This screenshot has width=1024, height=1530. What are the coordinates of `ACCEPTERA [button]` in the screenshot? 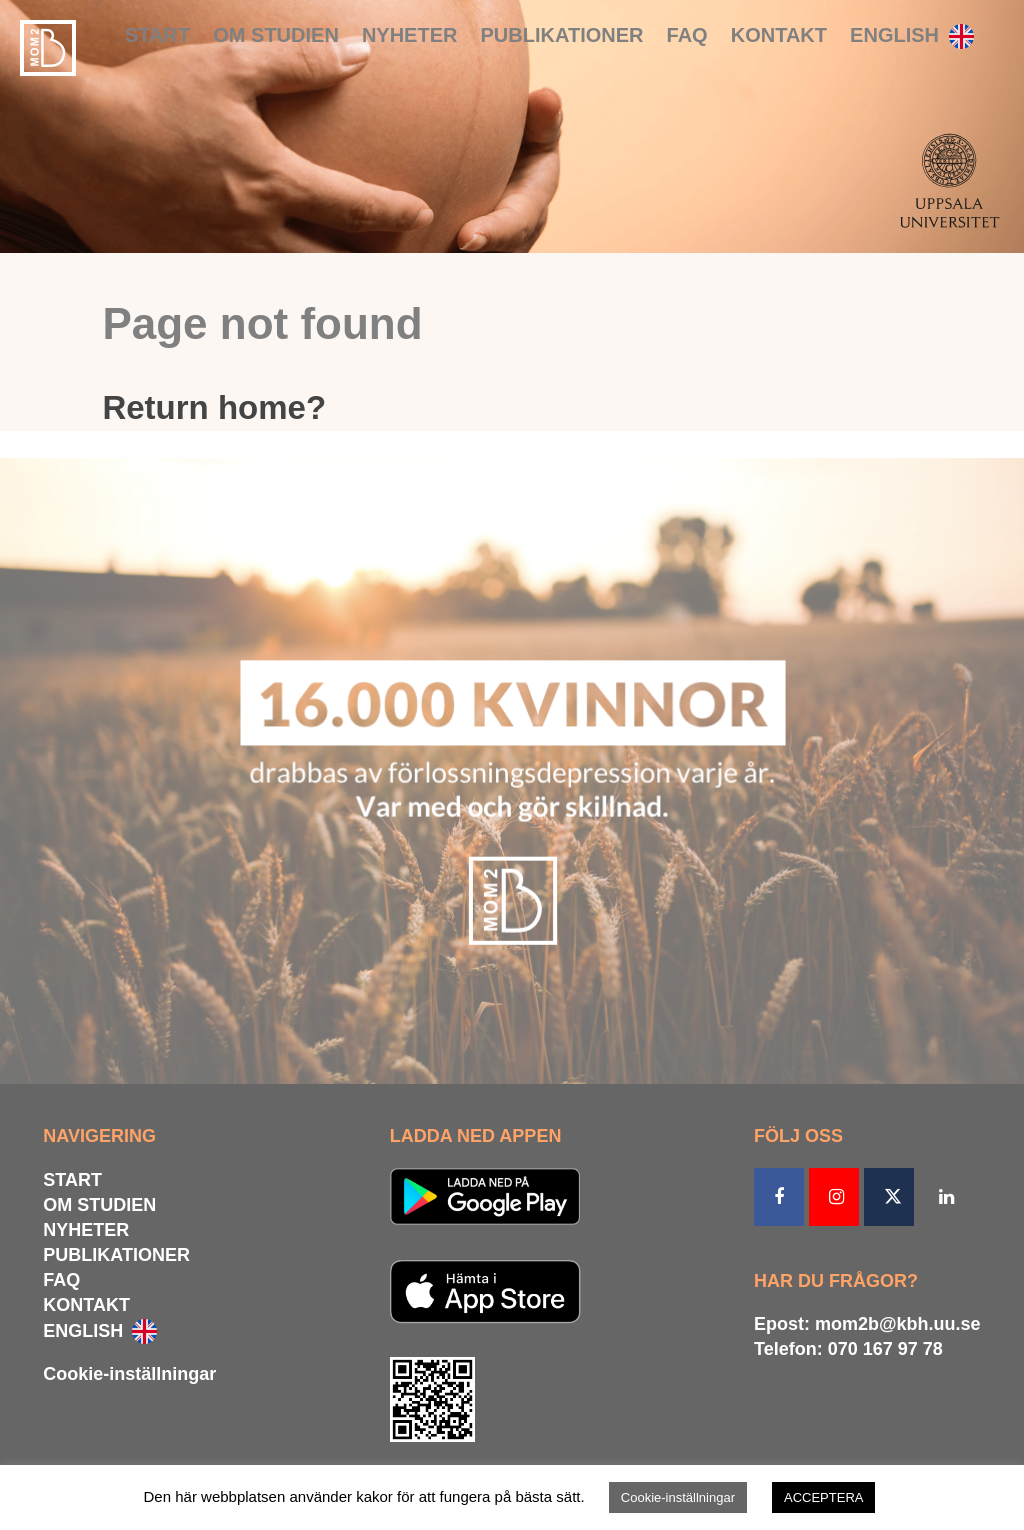 It's located at (823, 1497).